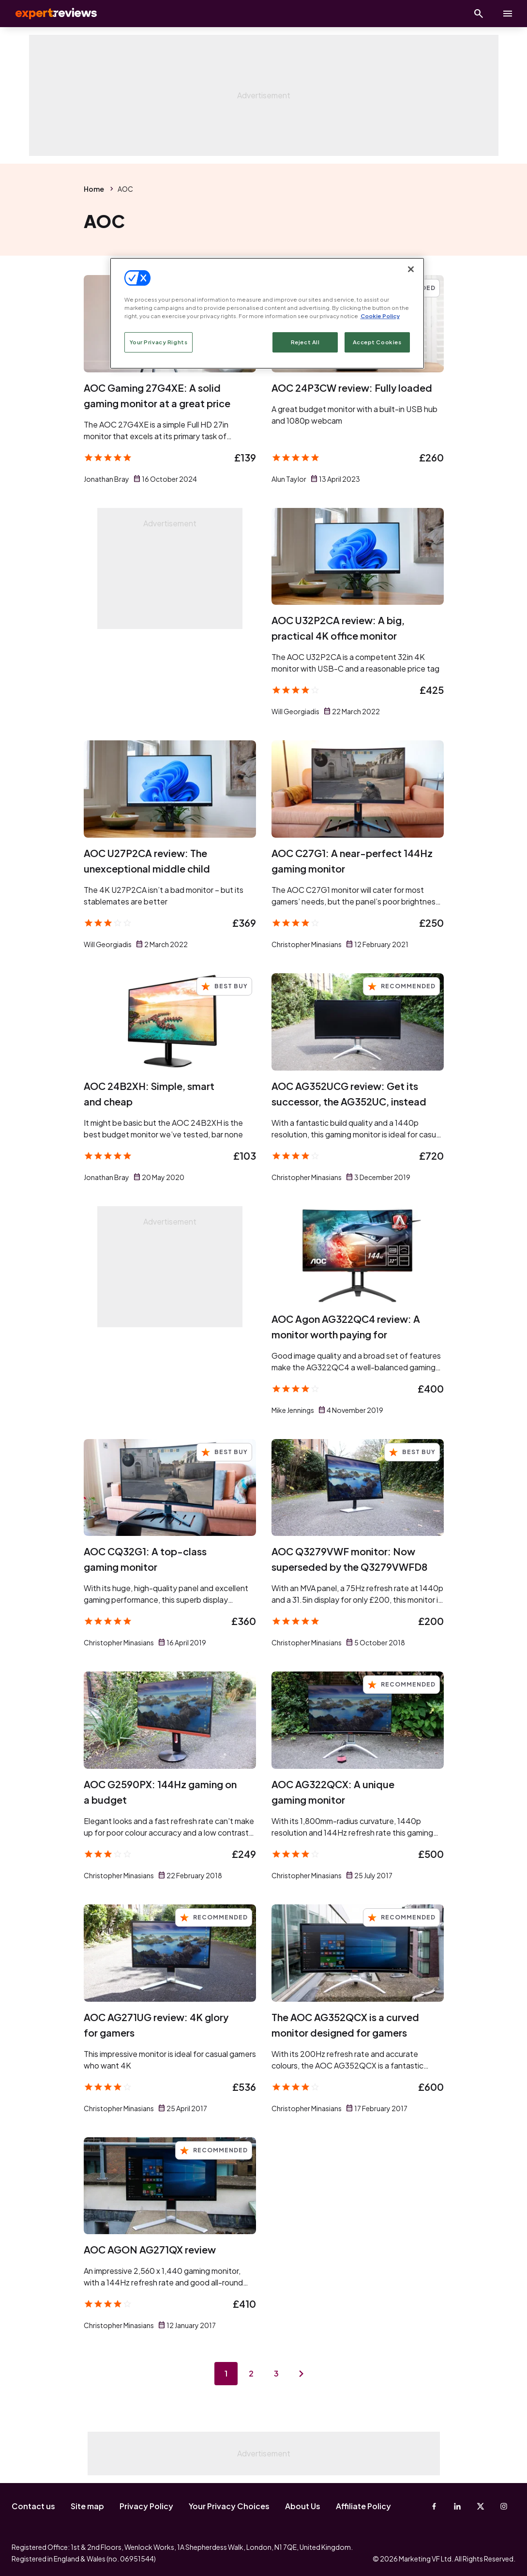  I want to click on [X-Twitter], so click(480, 2506).